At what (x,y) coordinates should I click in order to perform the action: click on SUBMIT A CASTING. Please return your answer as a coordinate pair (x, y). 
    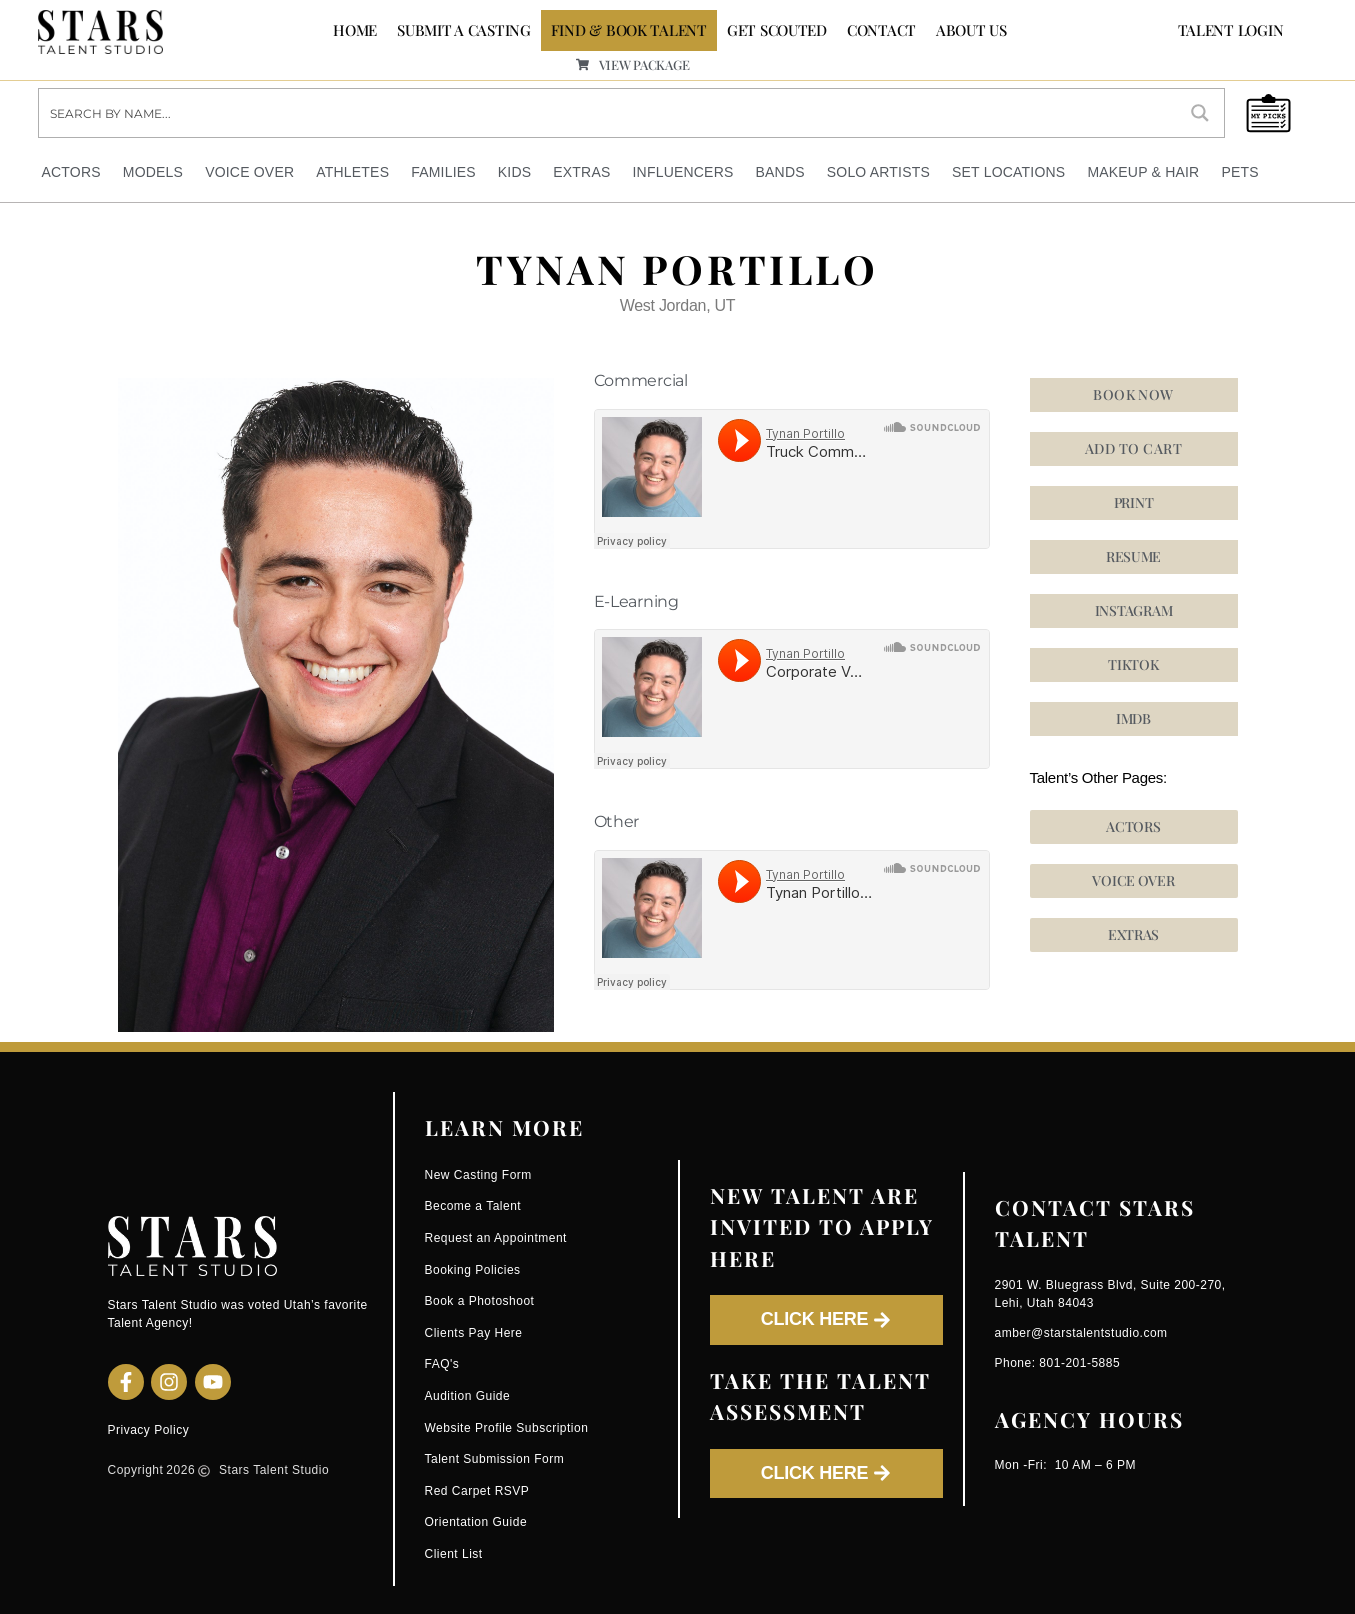
    Looking at the image, I should click on (464, 30).